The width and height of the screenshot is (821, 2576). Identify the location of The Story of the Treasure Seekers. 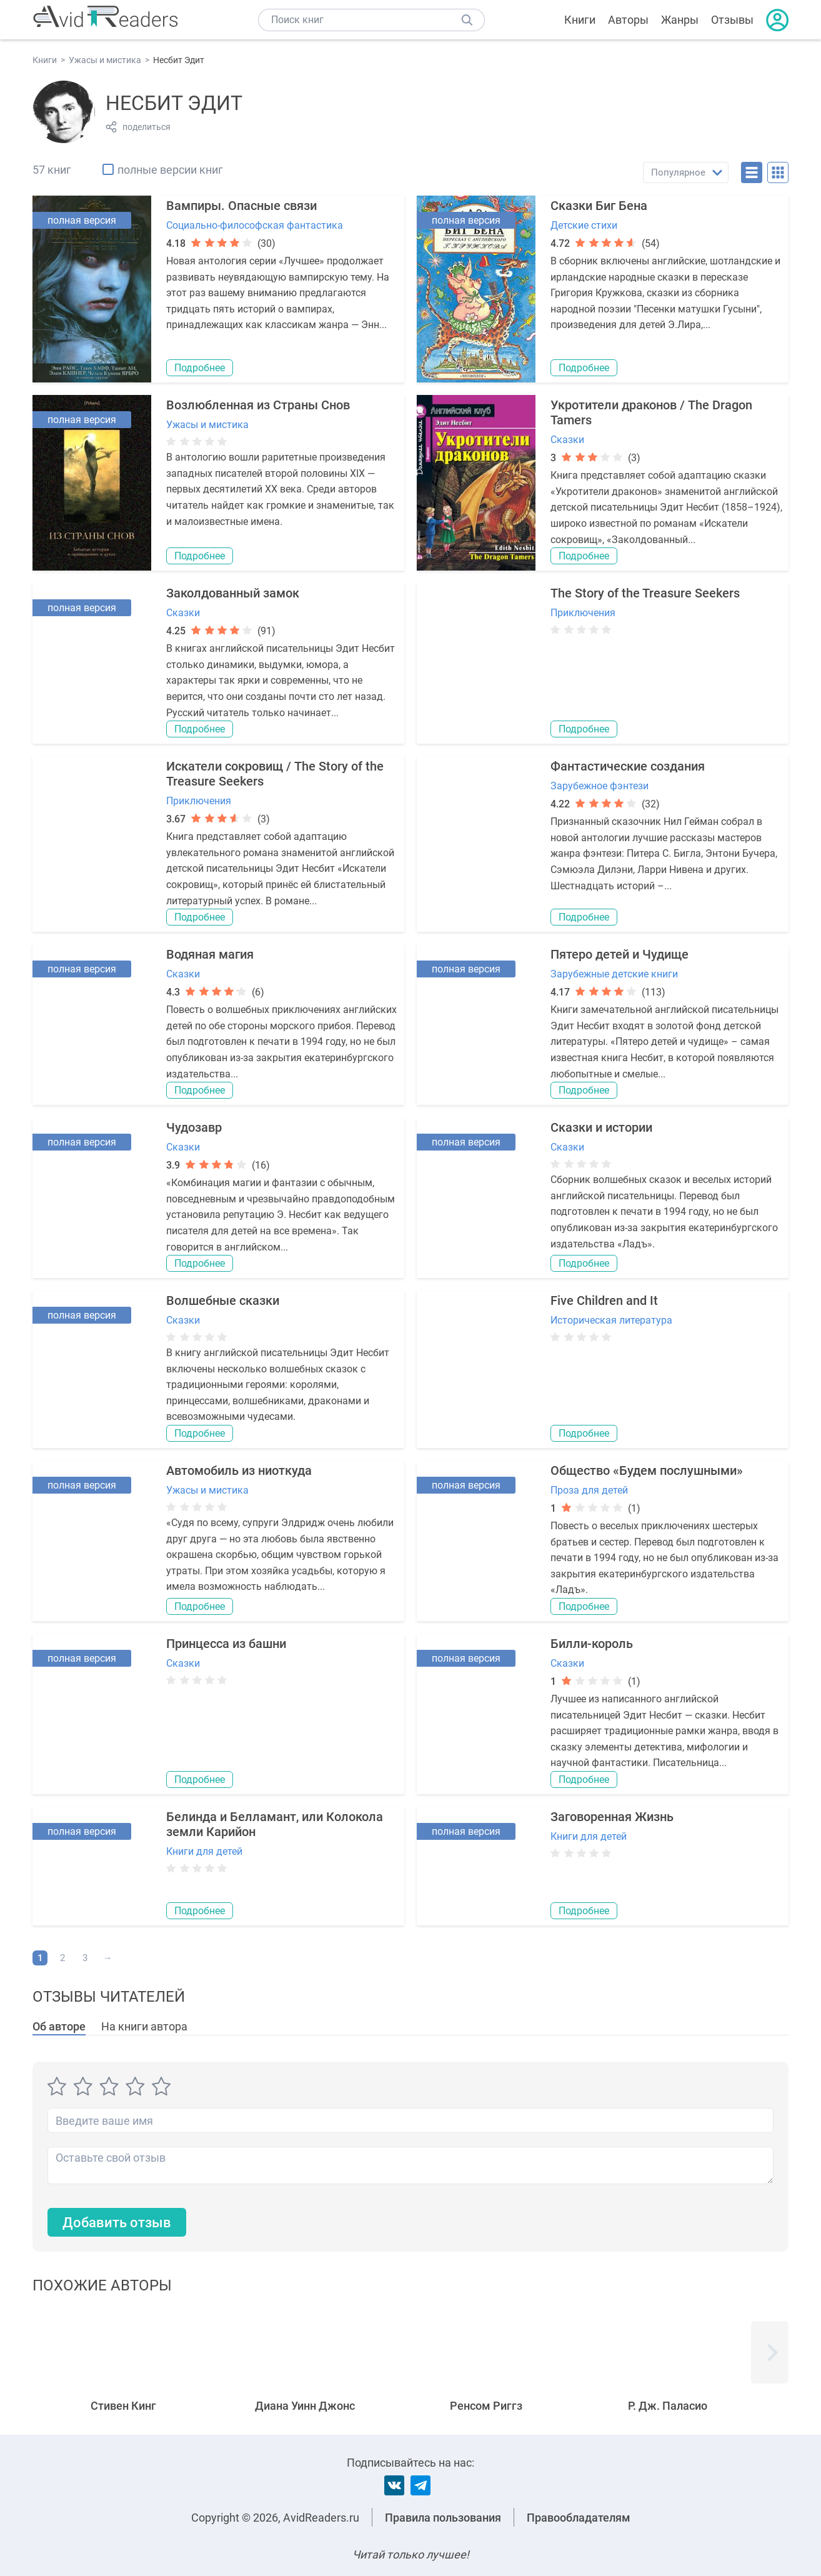
(645, 593).